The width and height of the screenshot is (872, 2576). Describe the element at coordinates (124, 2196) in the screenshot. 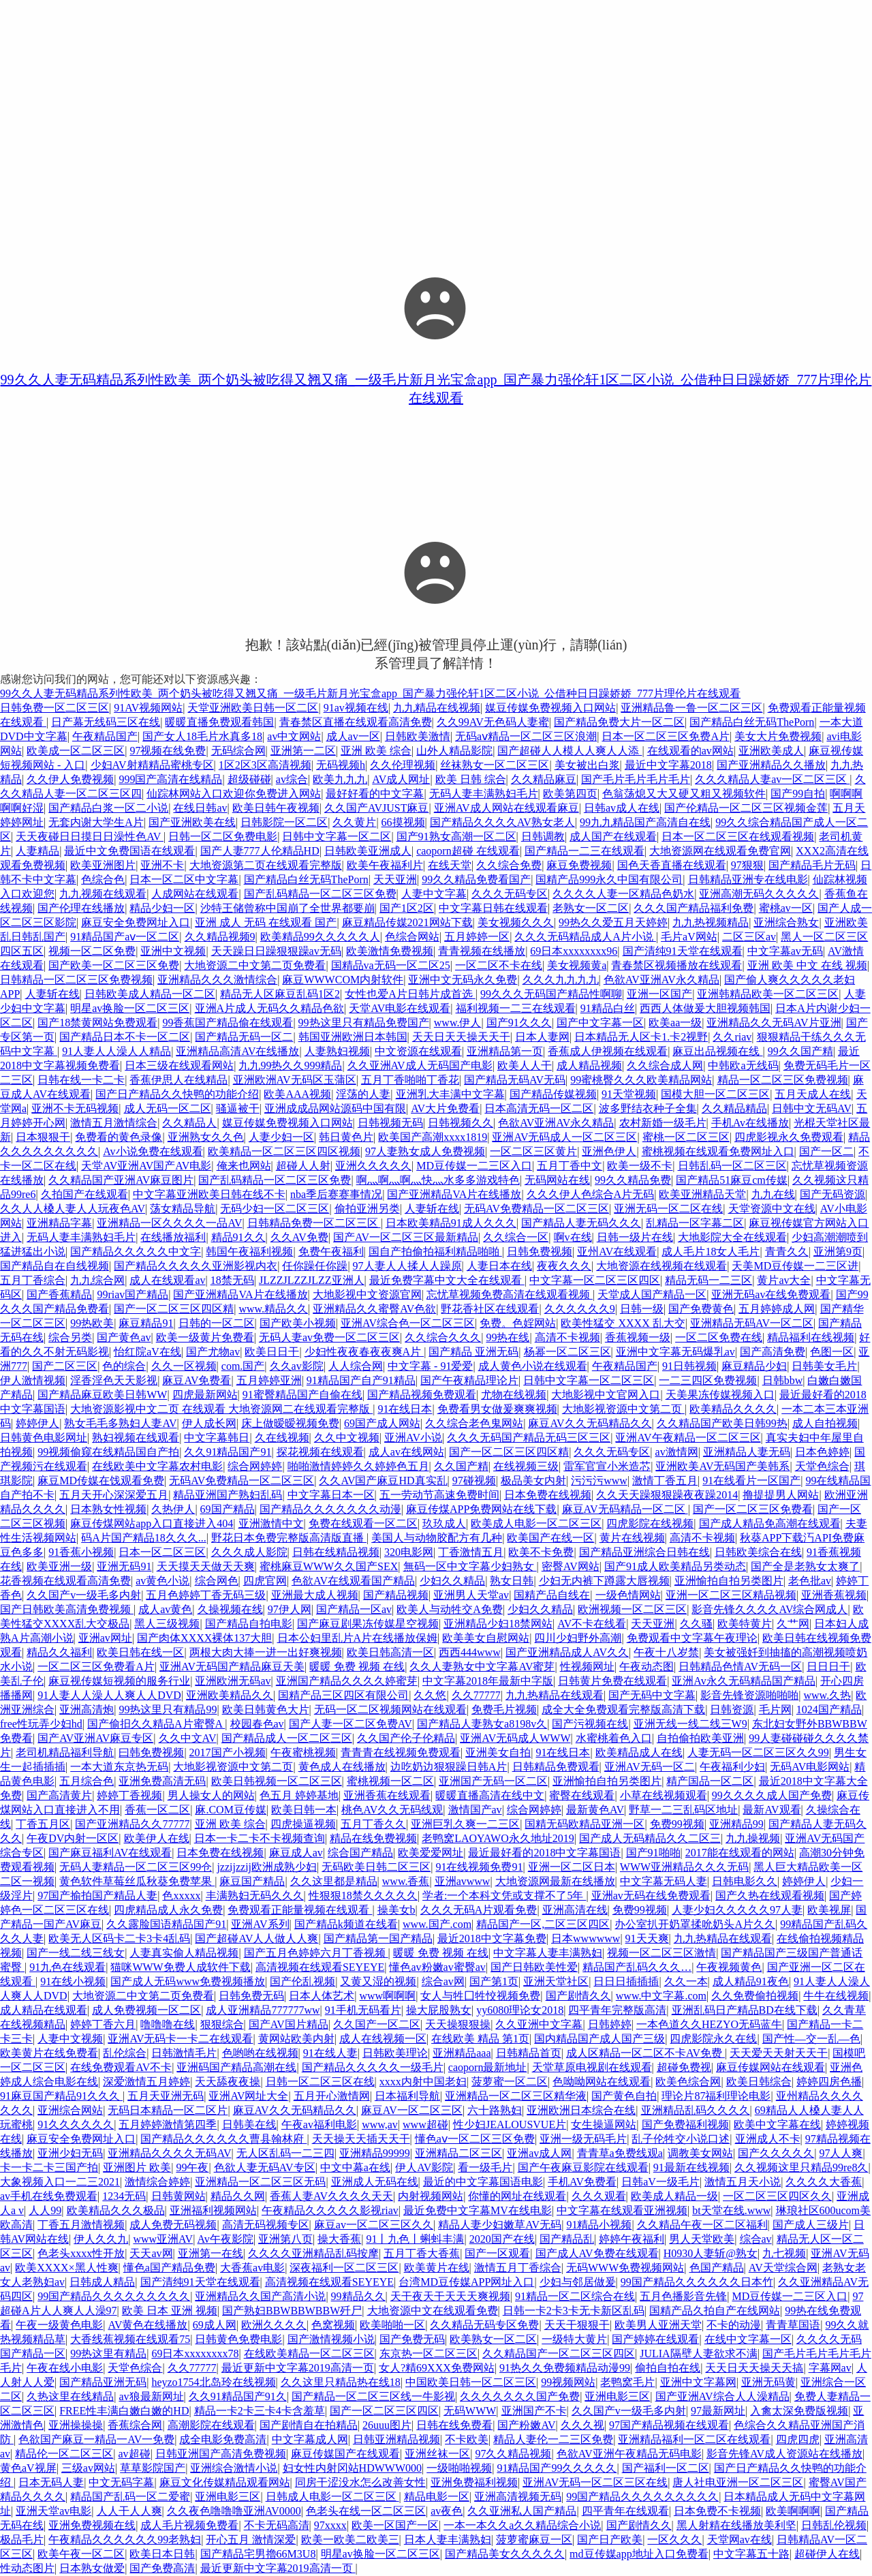

I see `1234无码` at that location.